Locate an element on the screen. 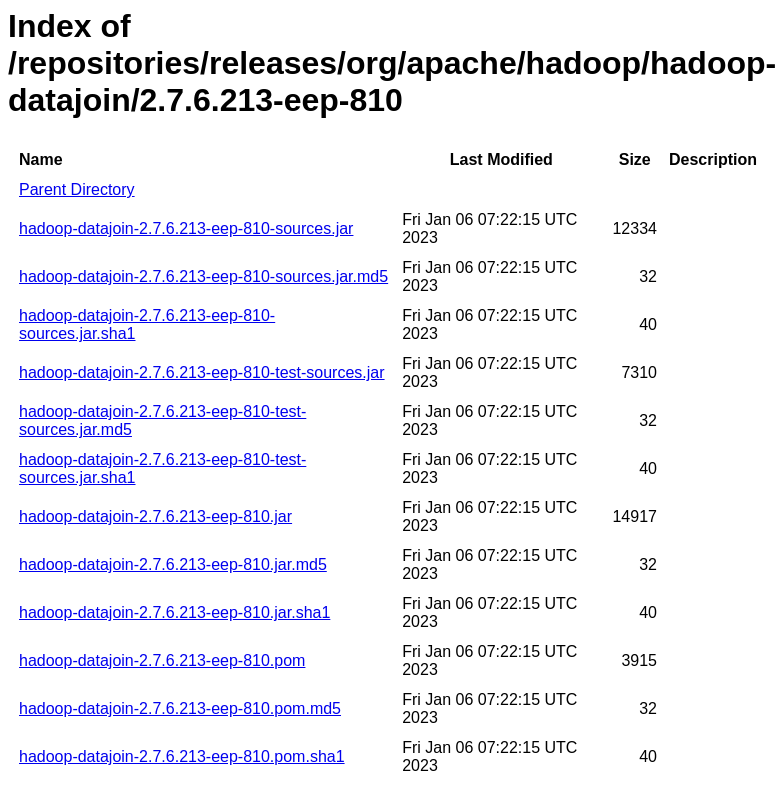  hadoop-datajoin-2.7.6.213-eep-810-test-sources.jar is located at coordinates (202, 372).